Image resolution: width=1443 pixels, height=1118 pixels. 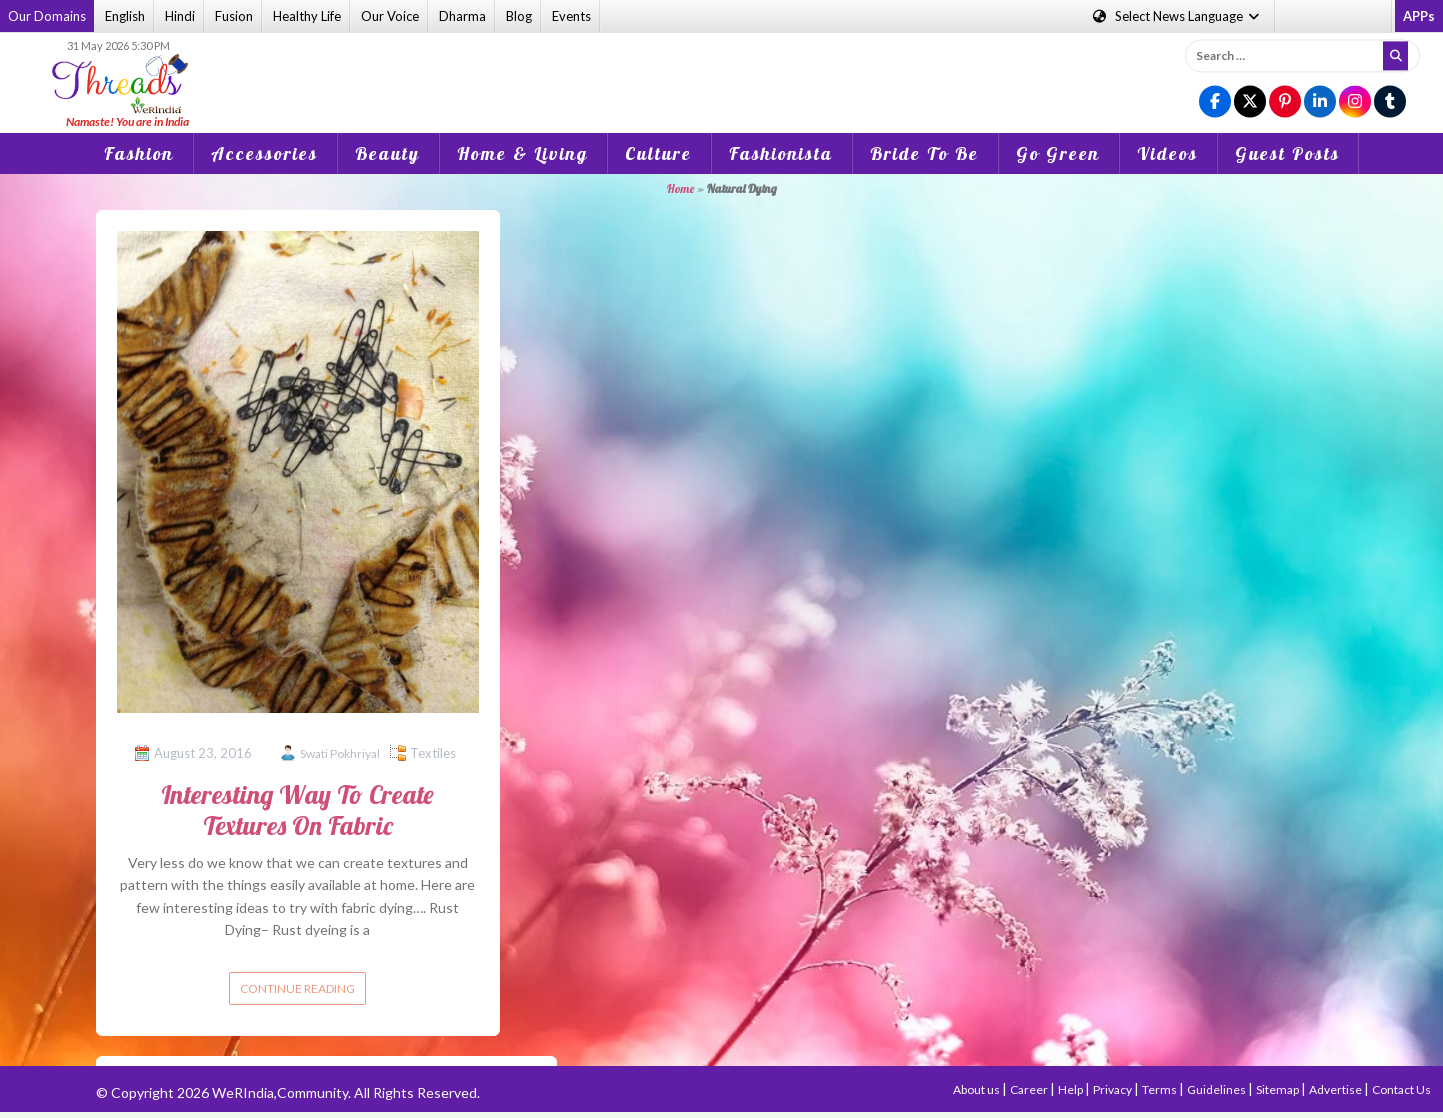 I want to click on Guidelines, so click(x=1217, y=1089).